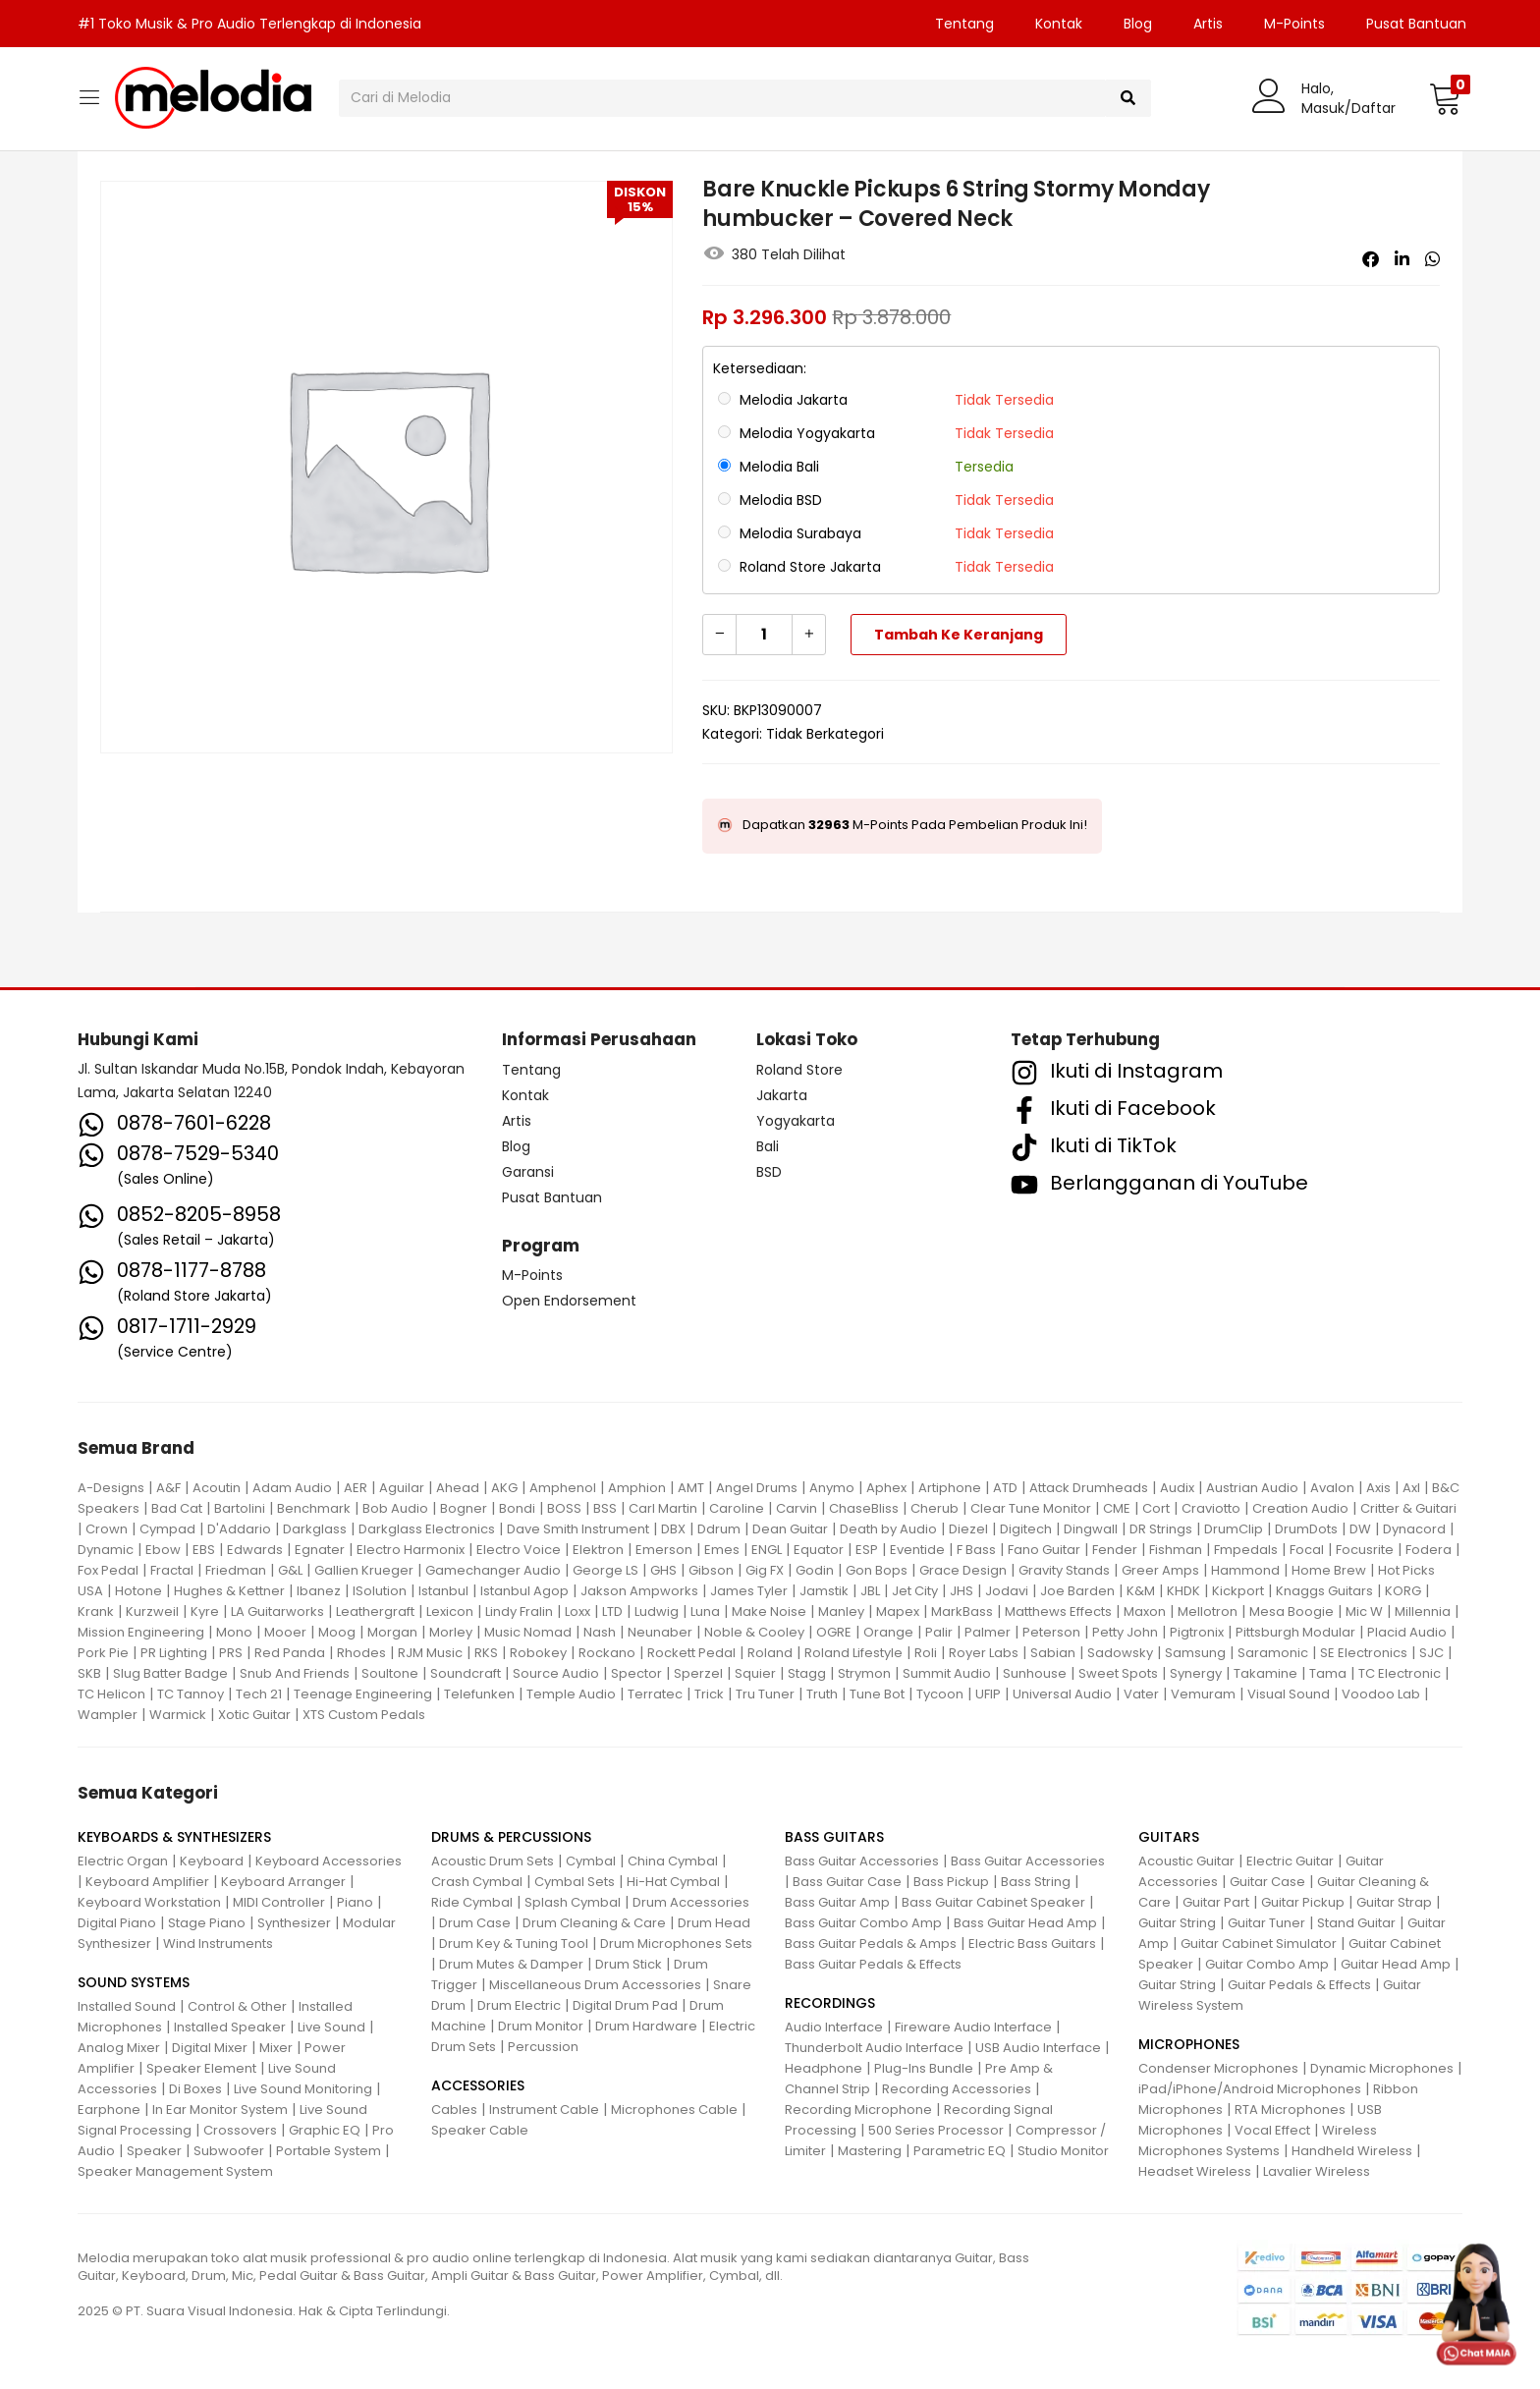 The image size is (1540, 2389). I want to click on Terratec, so click(655, 1694).